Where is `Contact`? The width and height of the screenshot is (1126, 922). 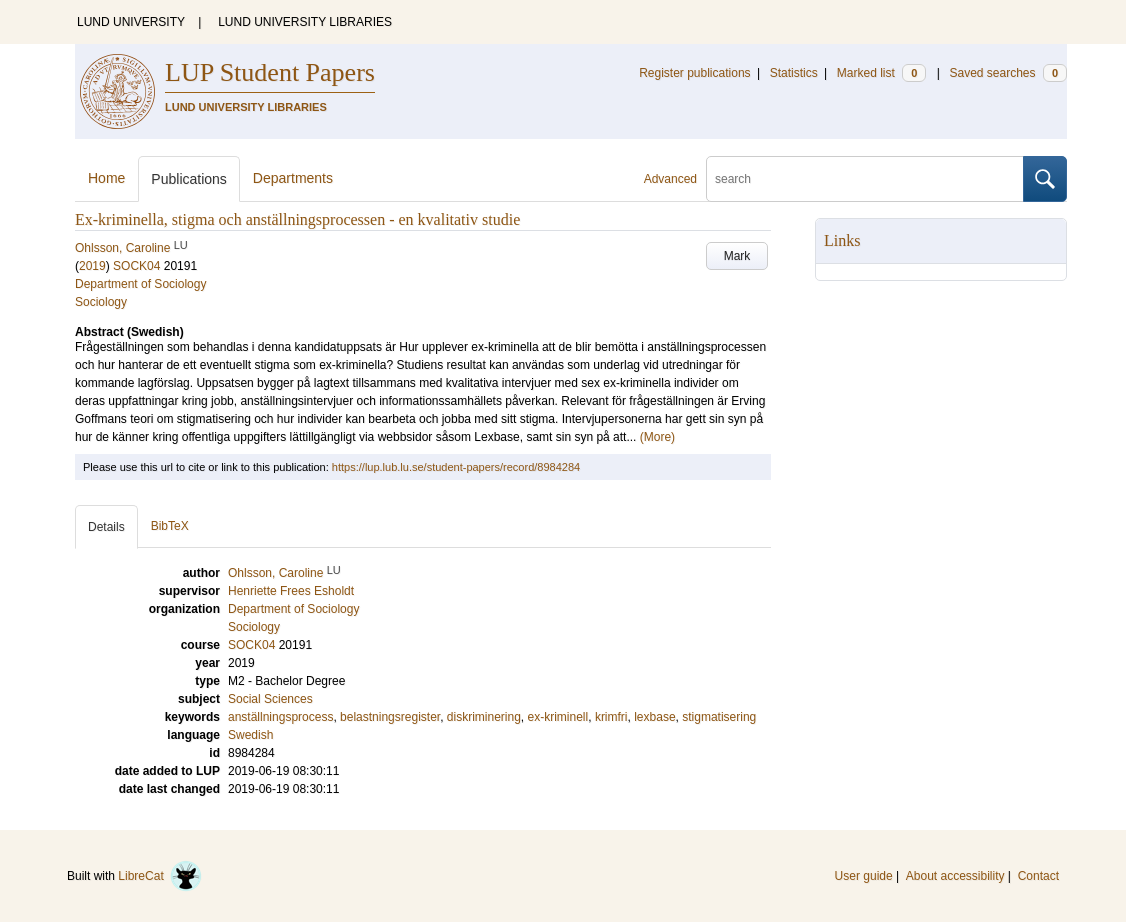
Contact is located at coordinates (1038, 876).